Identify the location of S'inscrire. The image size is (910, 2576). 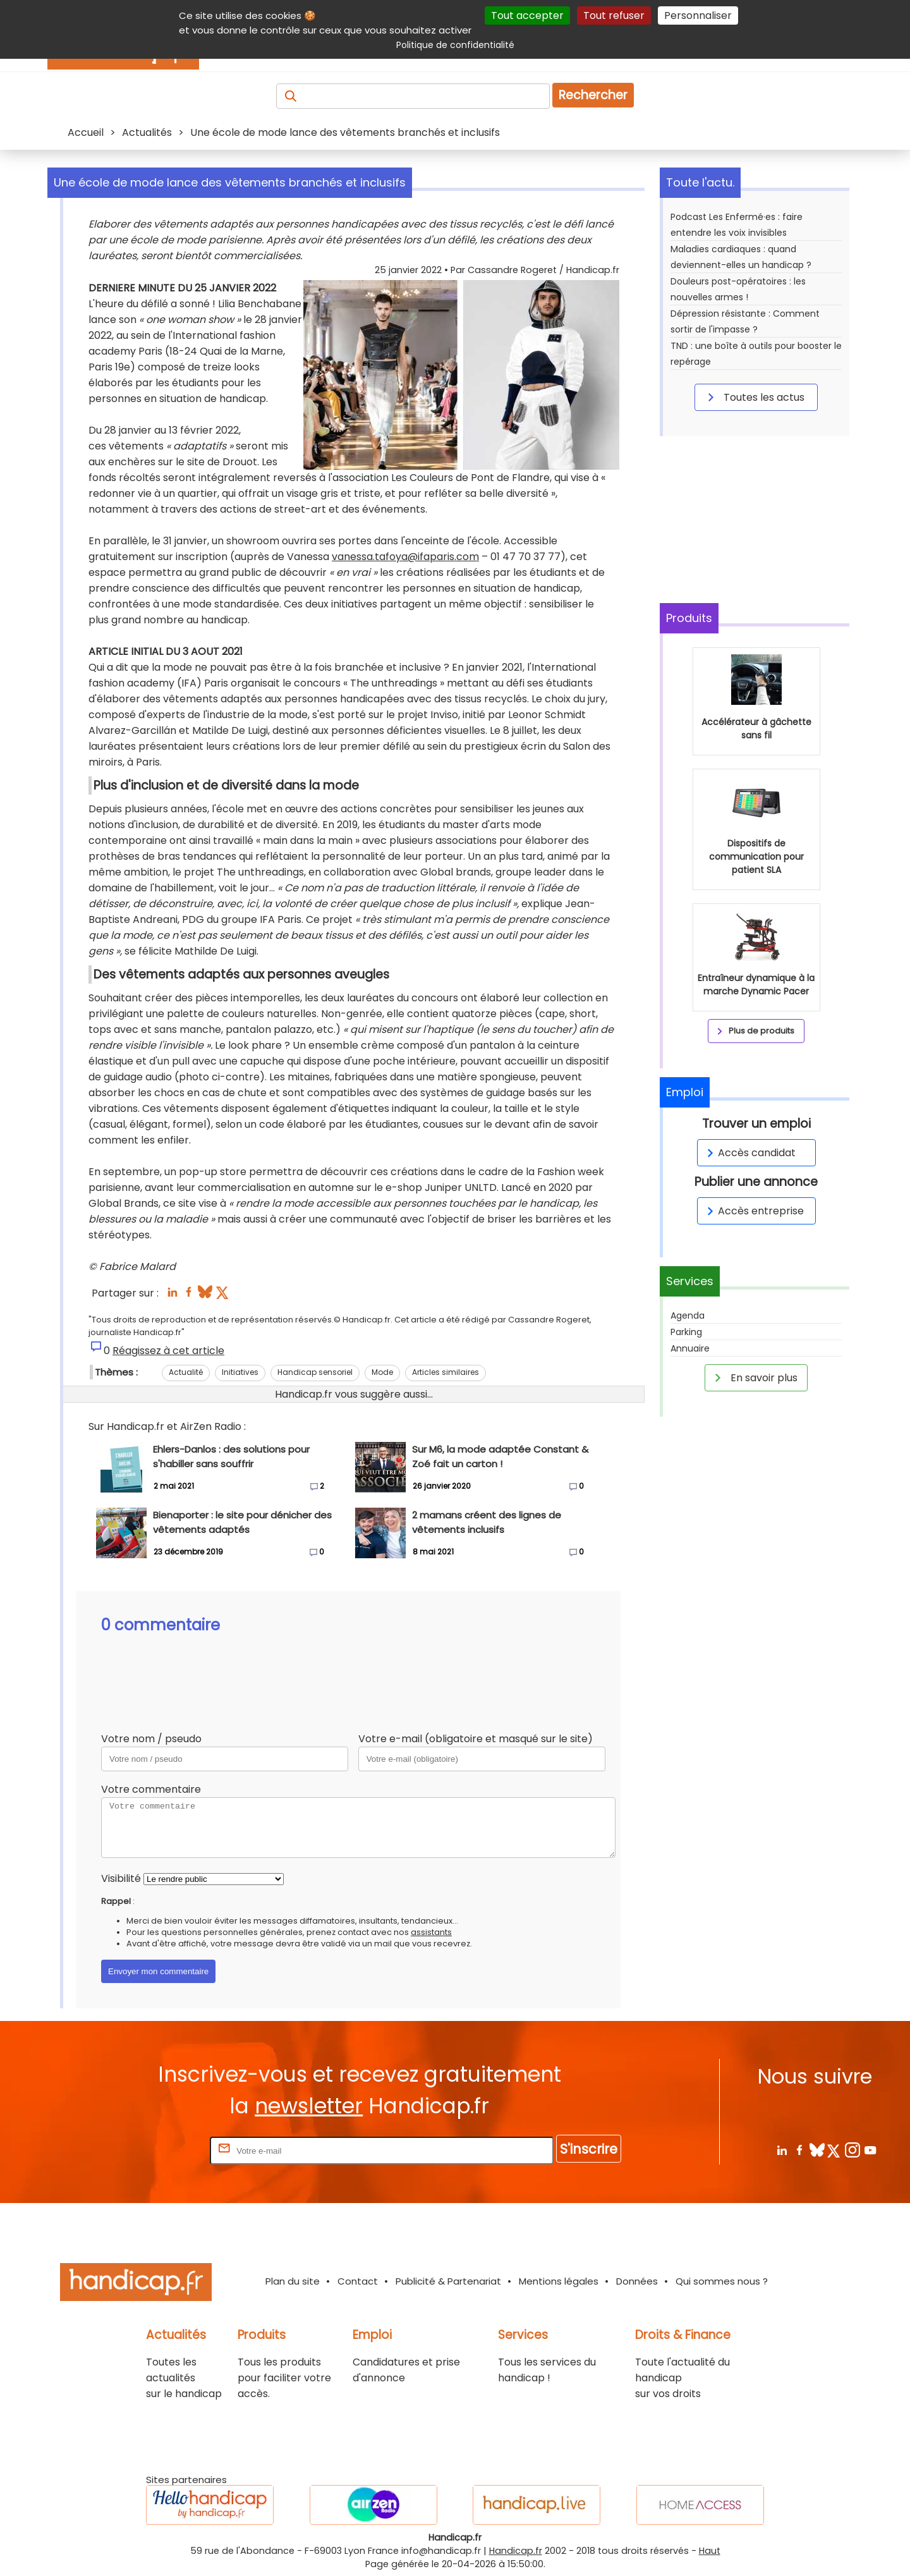
(588, 2149).